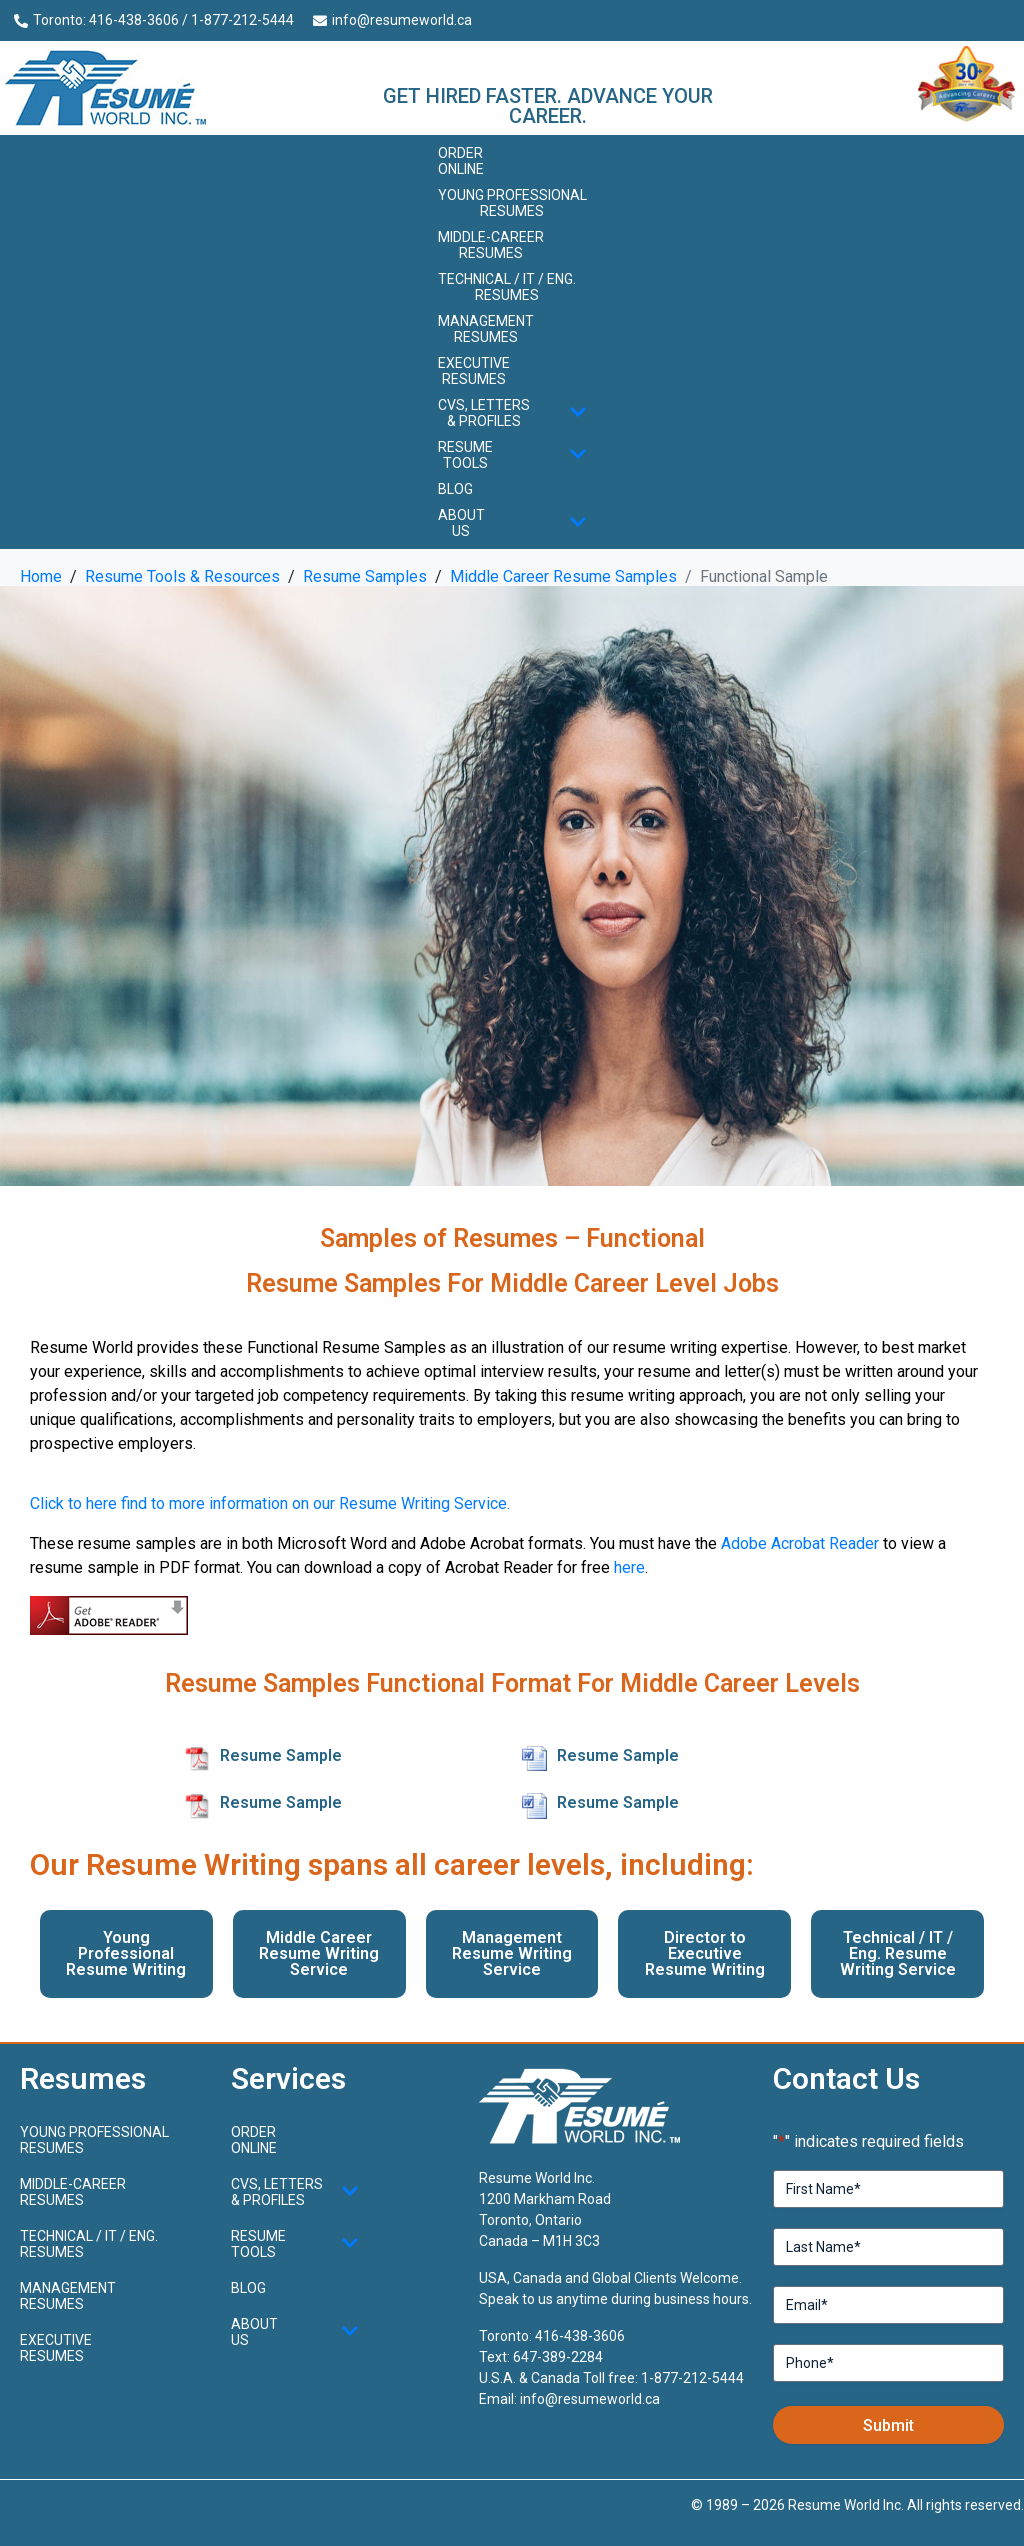  What do you see at coordinates (512, 203) in the screenshot?
I see `Young ProfessionalResumes` at bounding box center [512, 203].